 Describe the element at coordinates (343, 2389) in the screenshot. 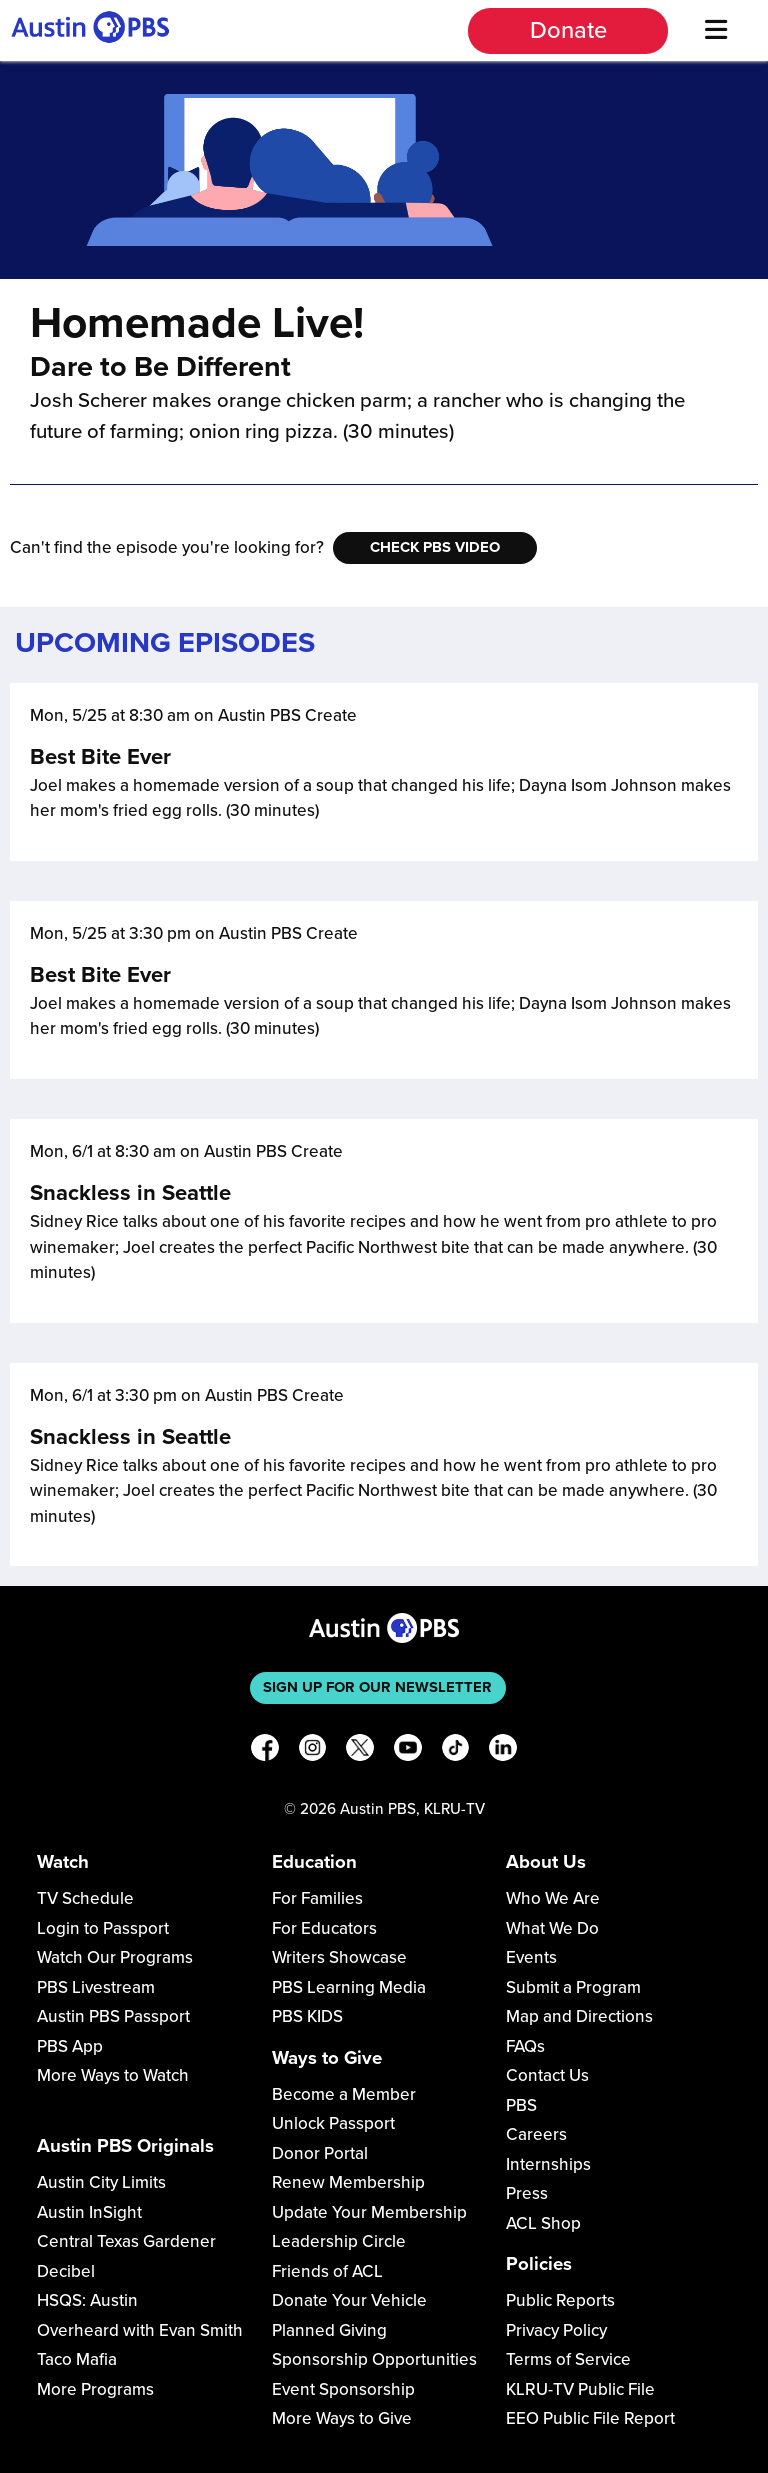

I see `Event Sponsorship` at that location.